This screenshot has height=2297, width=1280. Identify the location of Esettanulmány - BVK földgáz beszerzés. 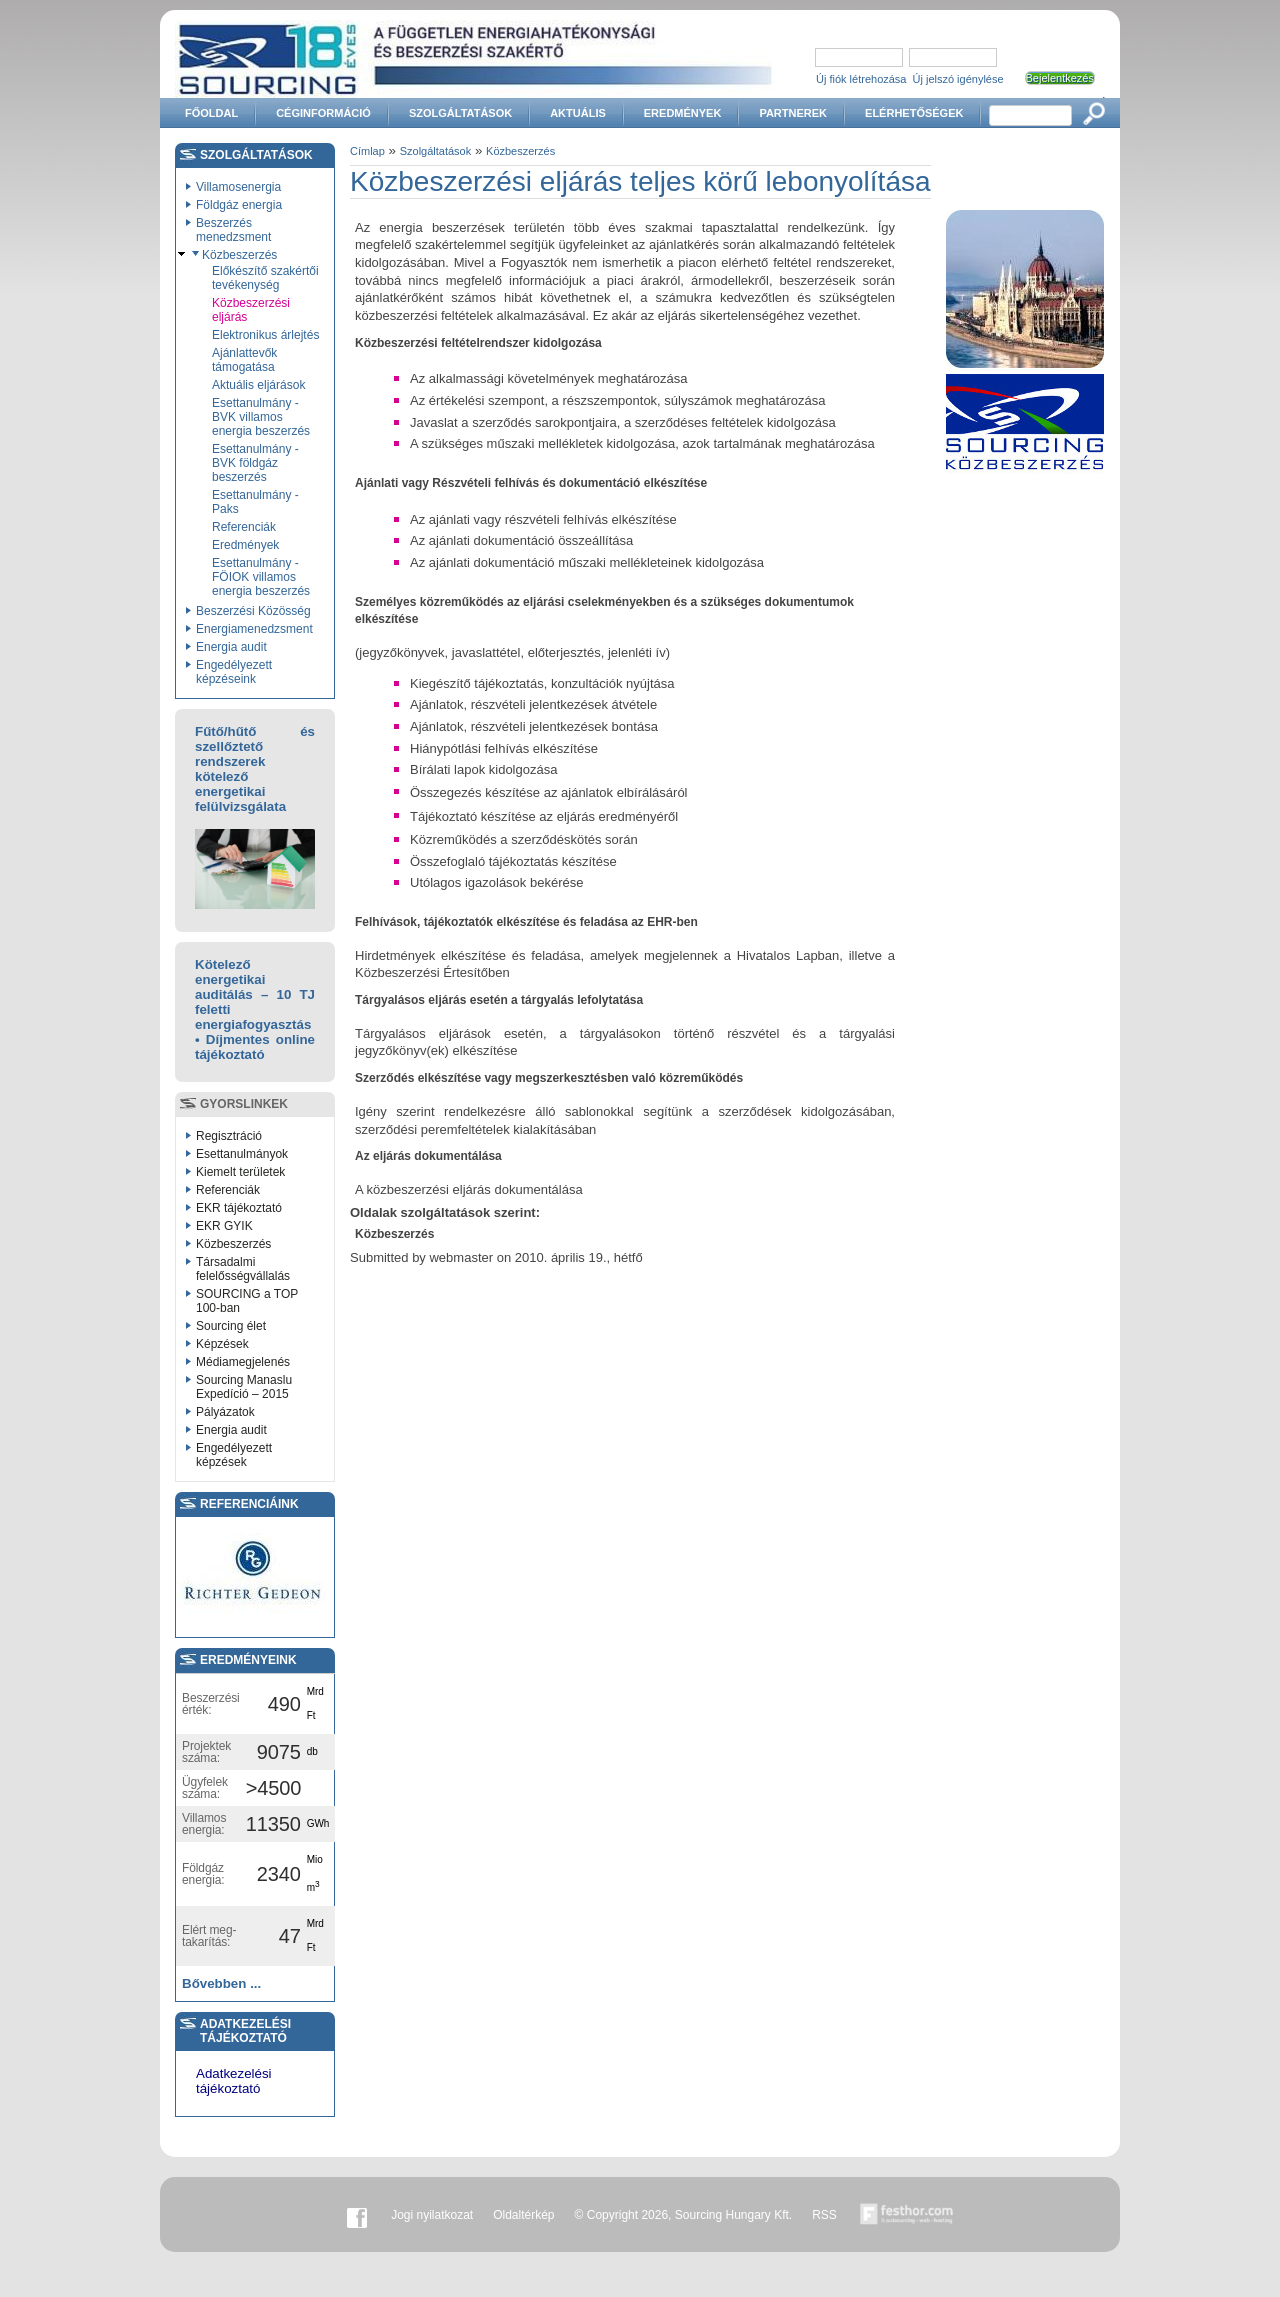
(255, 463).